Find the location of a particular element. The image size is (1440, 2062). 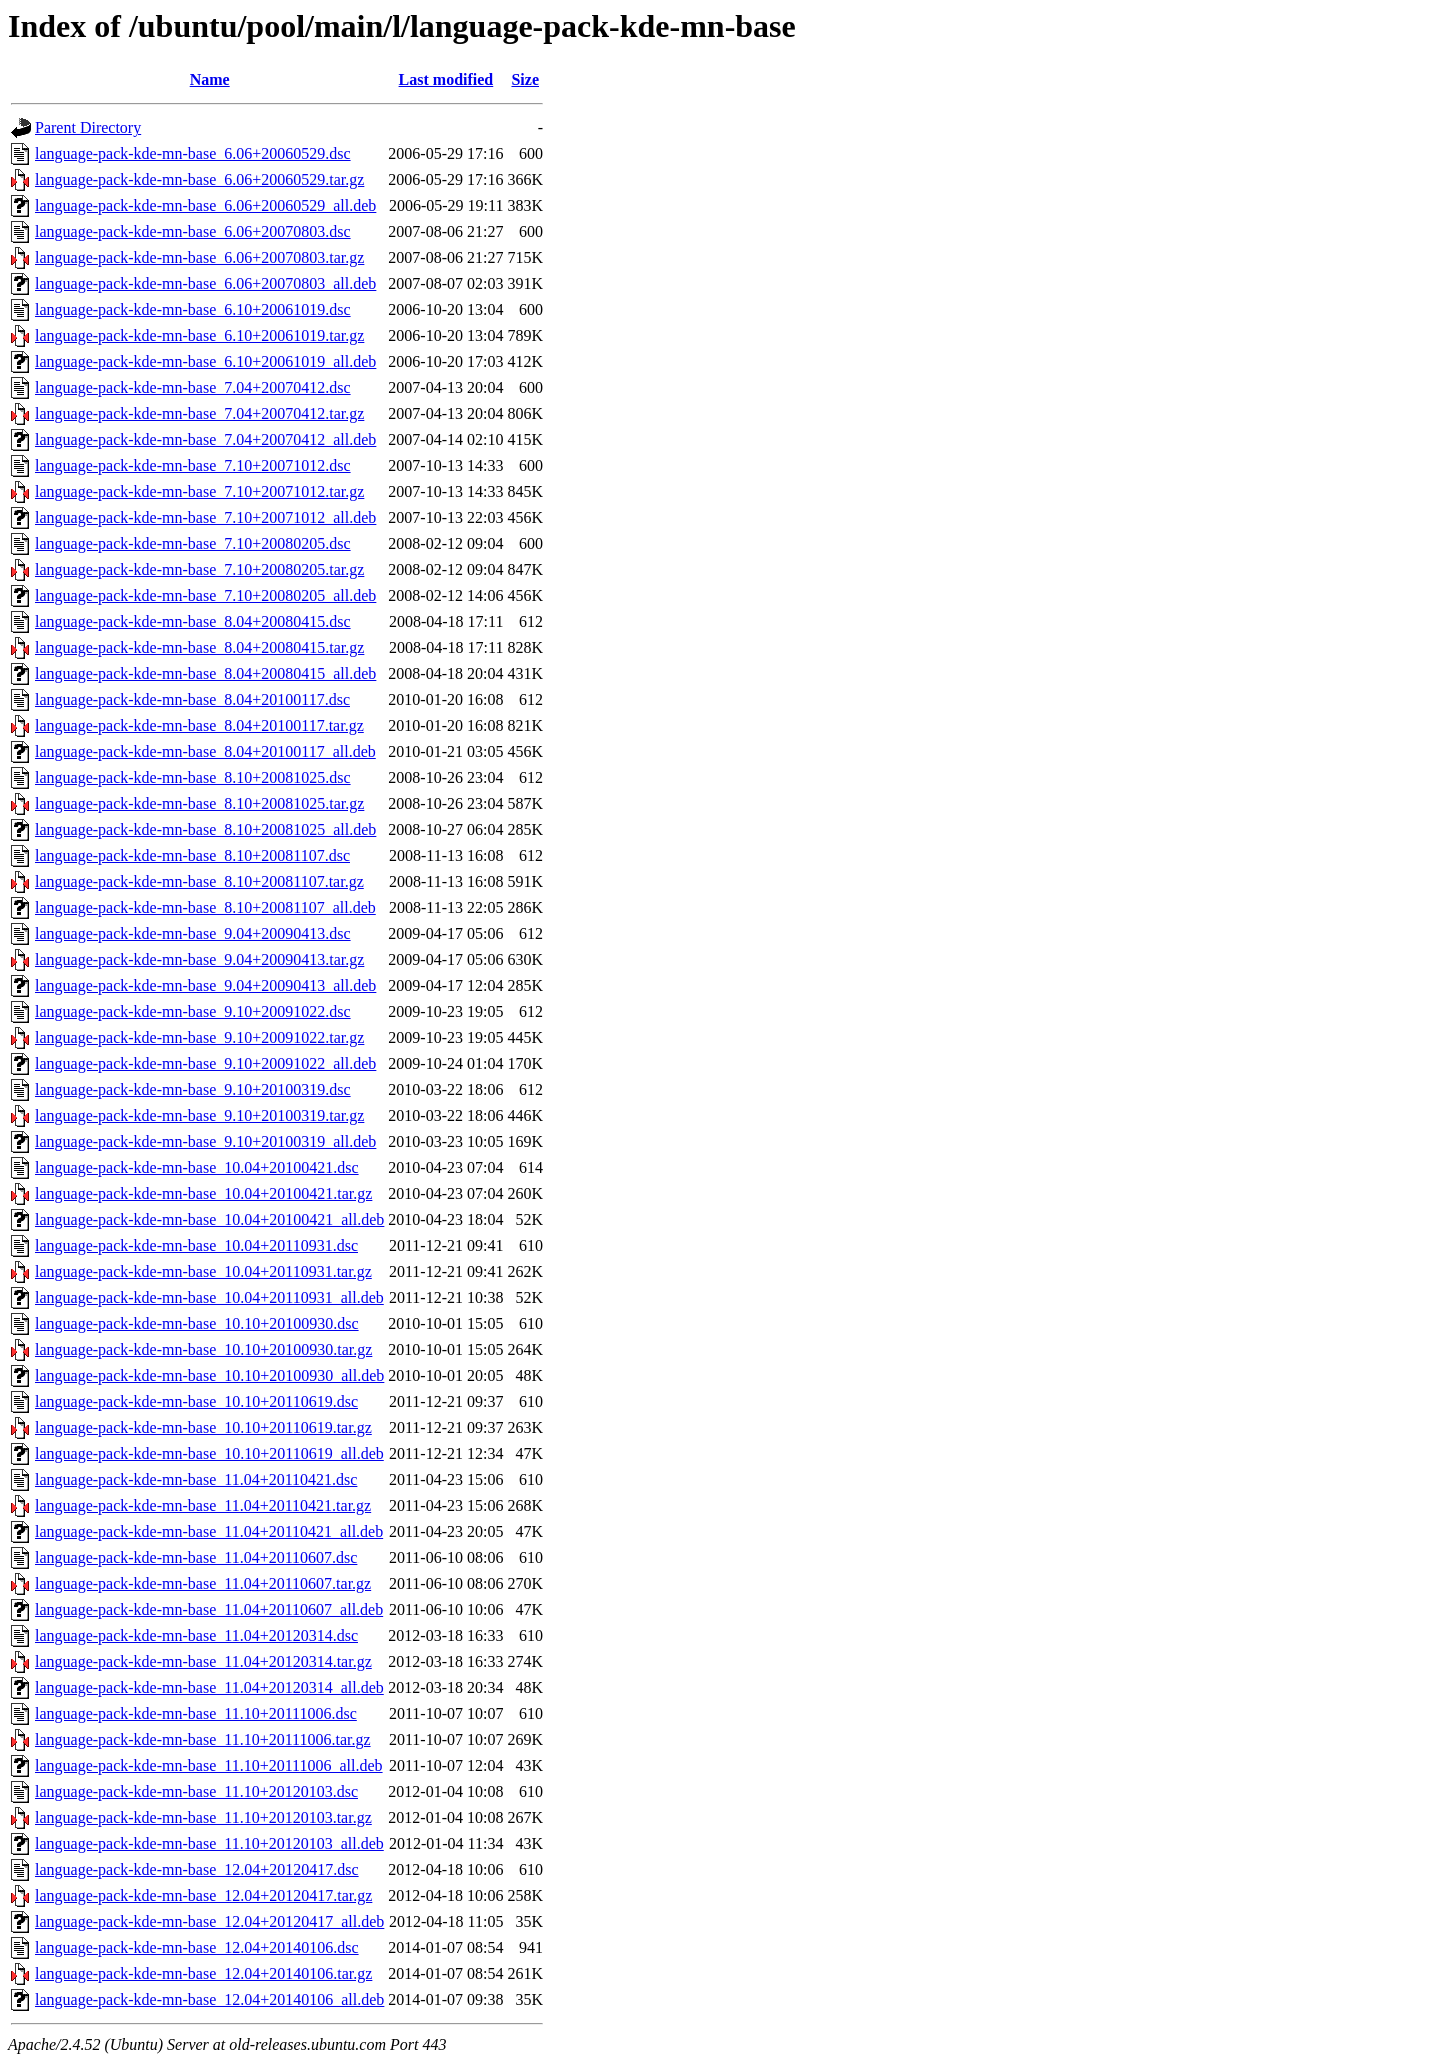

language-pack-kde-mn-base_8.10+20081025_all.deb is located at coordinates (205, 829).